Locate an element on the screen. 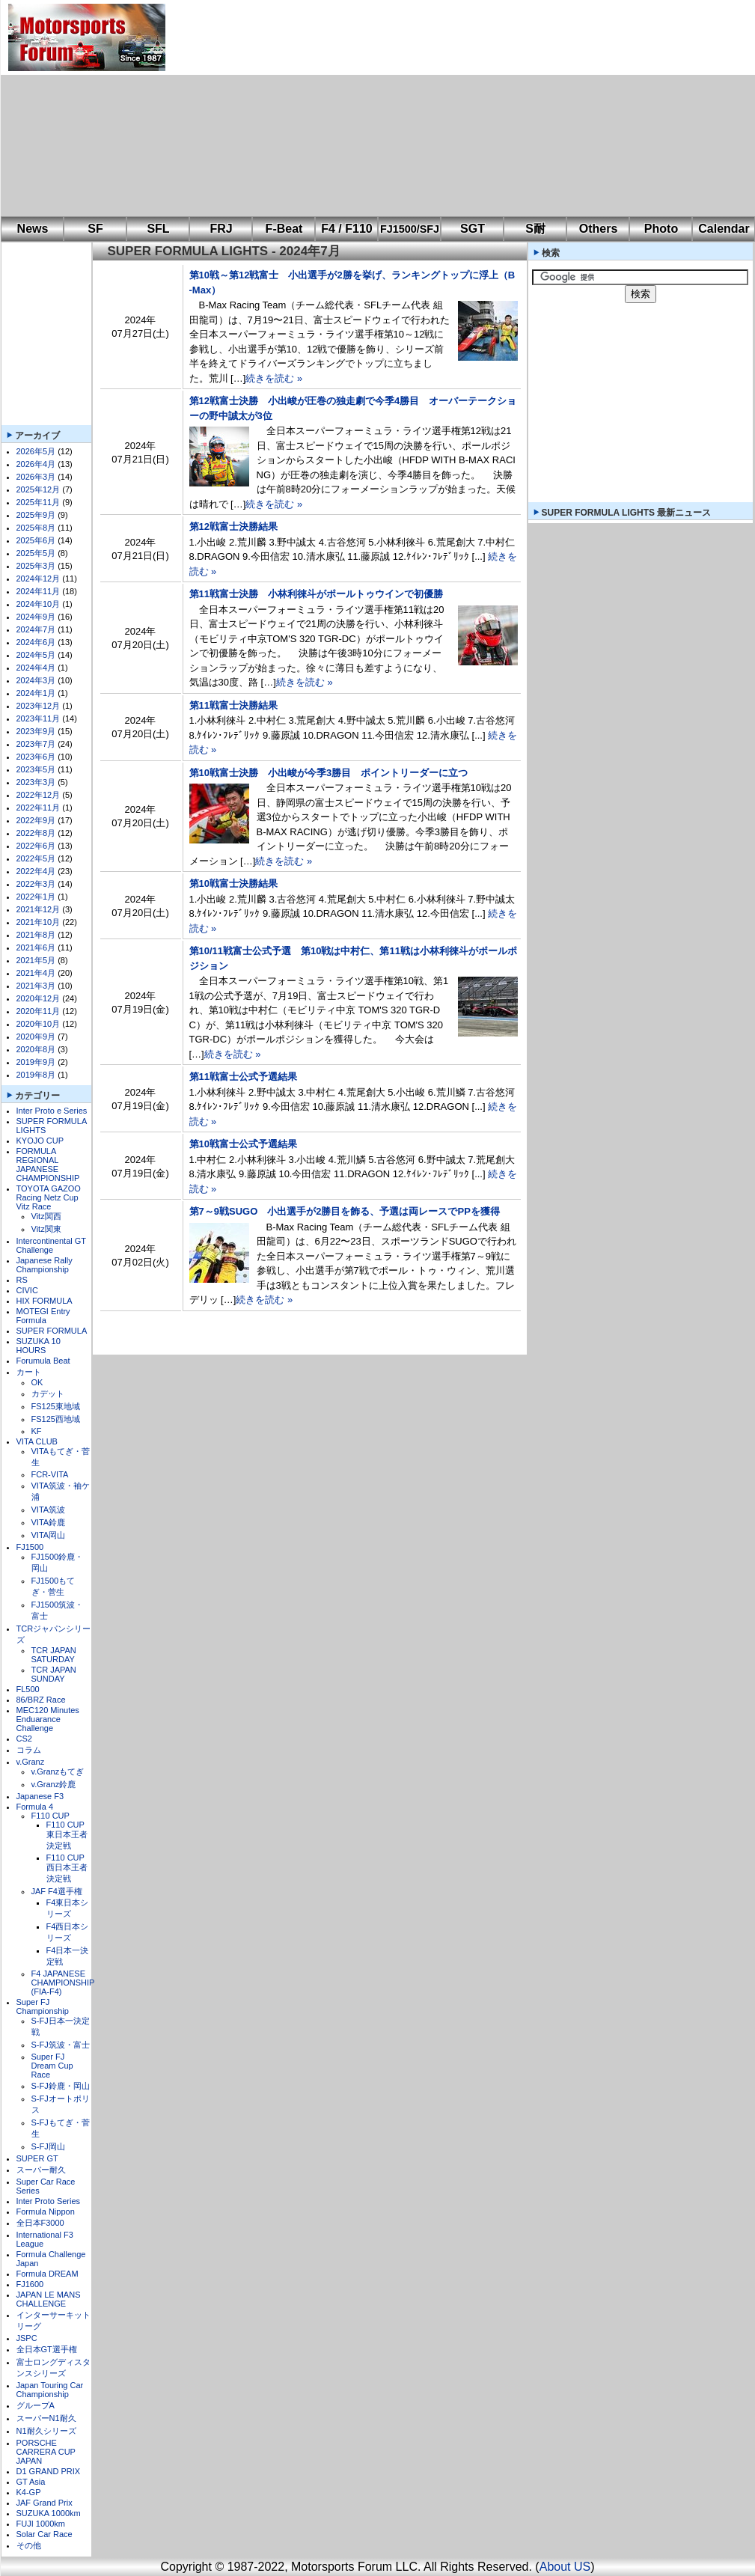  VITA筑波 is located at coordinates (48, 1509).